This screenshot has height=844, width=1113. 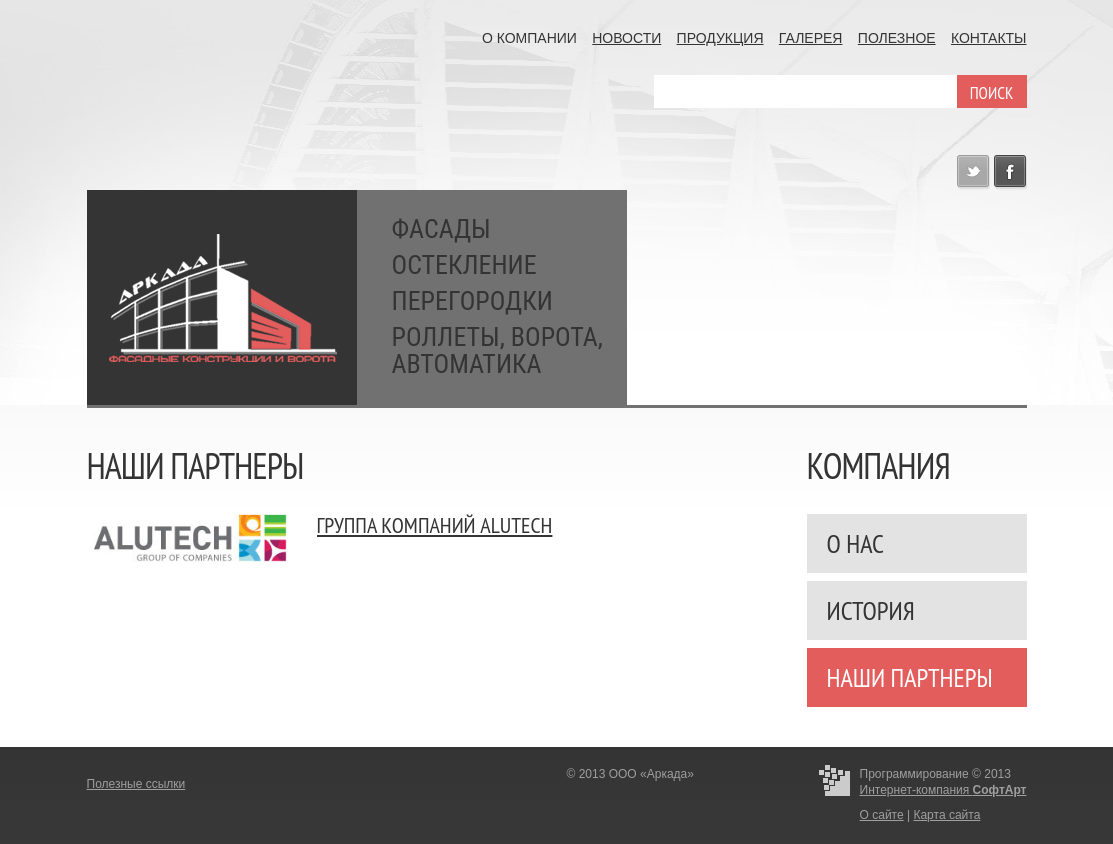 I want to click on О компании, so click(x=529, y=38).